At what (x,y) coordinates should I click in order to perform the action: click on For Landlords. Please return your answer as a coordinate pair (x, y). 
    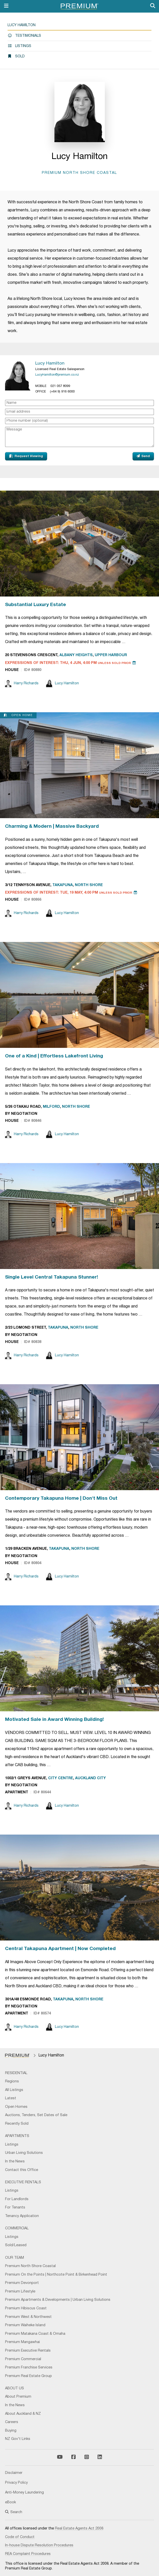
    Looking at the image, I should click on (16, 2199).